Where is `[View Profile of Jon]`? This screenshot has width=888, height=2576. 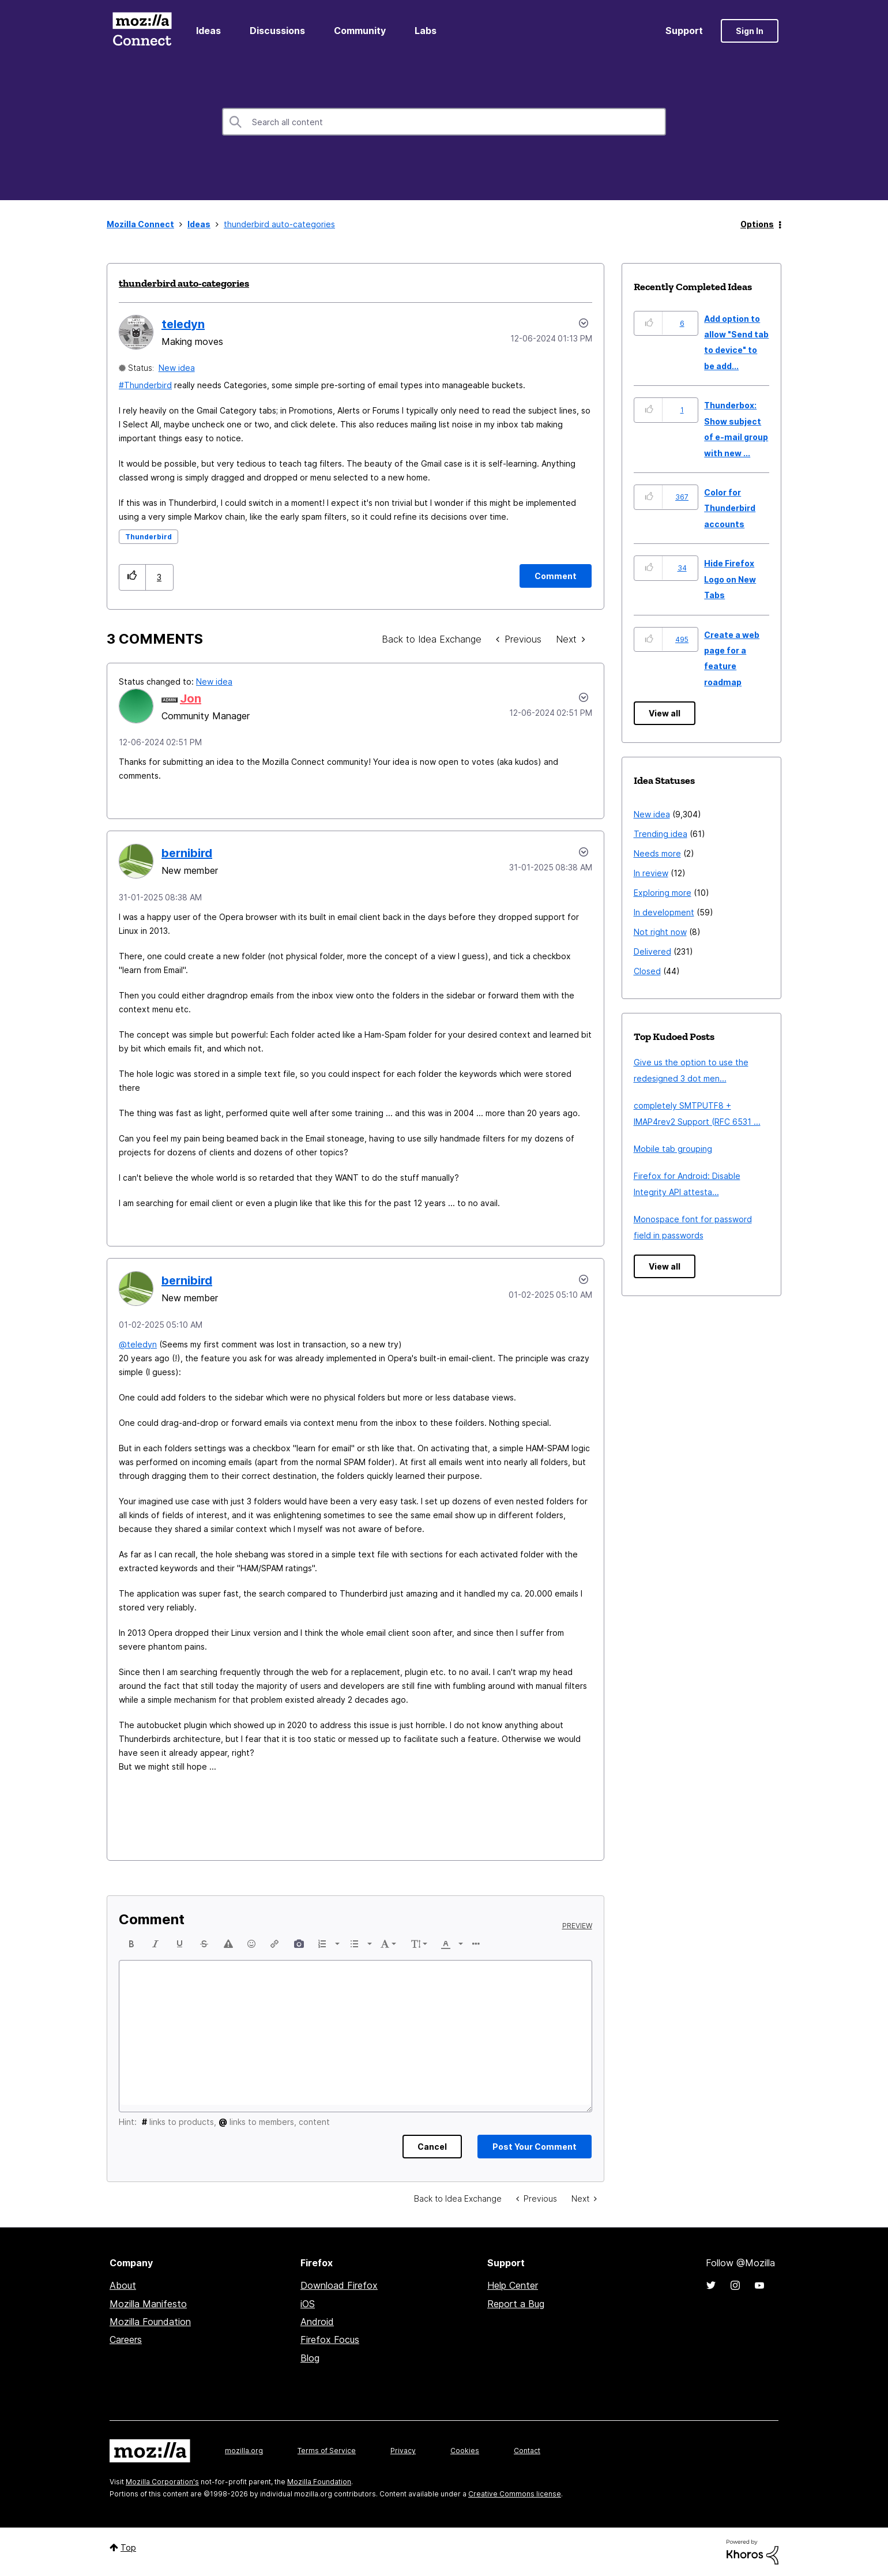
[View Profile of Jon] is located at coordinates (190, 698).